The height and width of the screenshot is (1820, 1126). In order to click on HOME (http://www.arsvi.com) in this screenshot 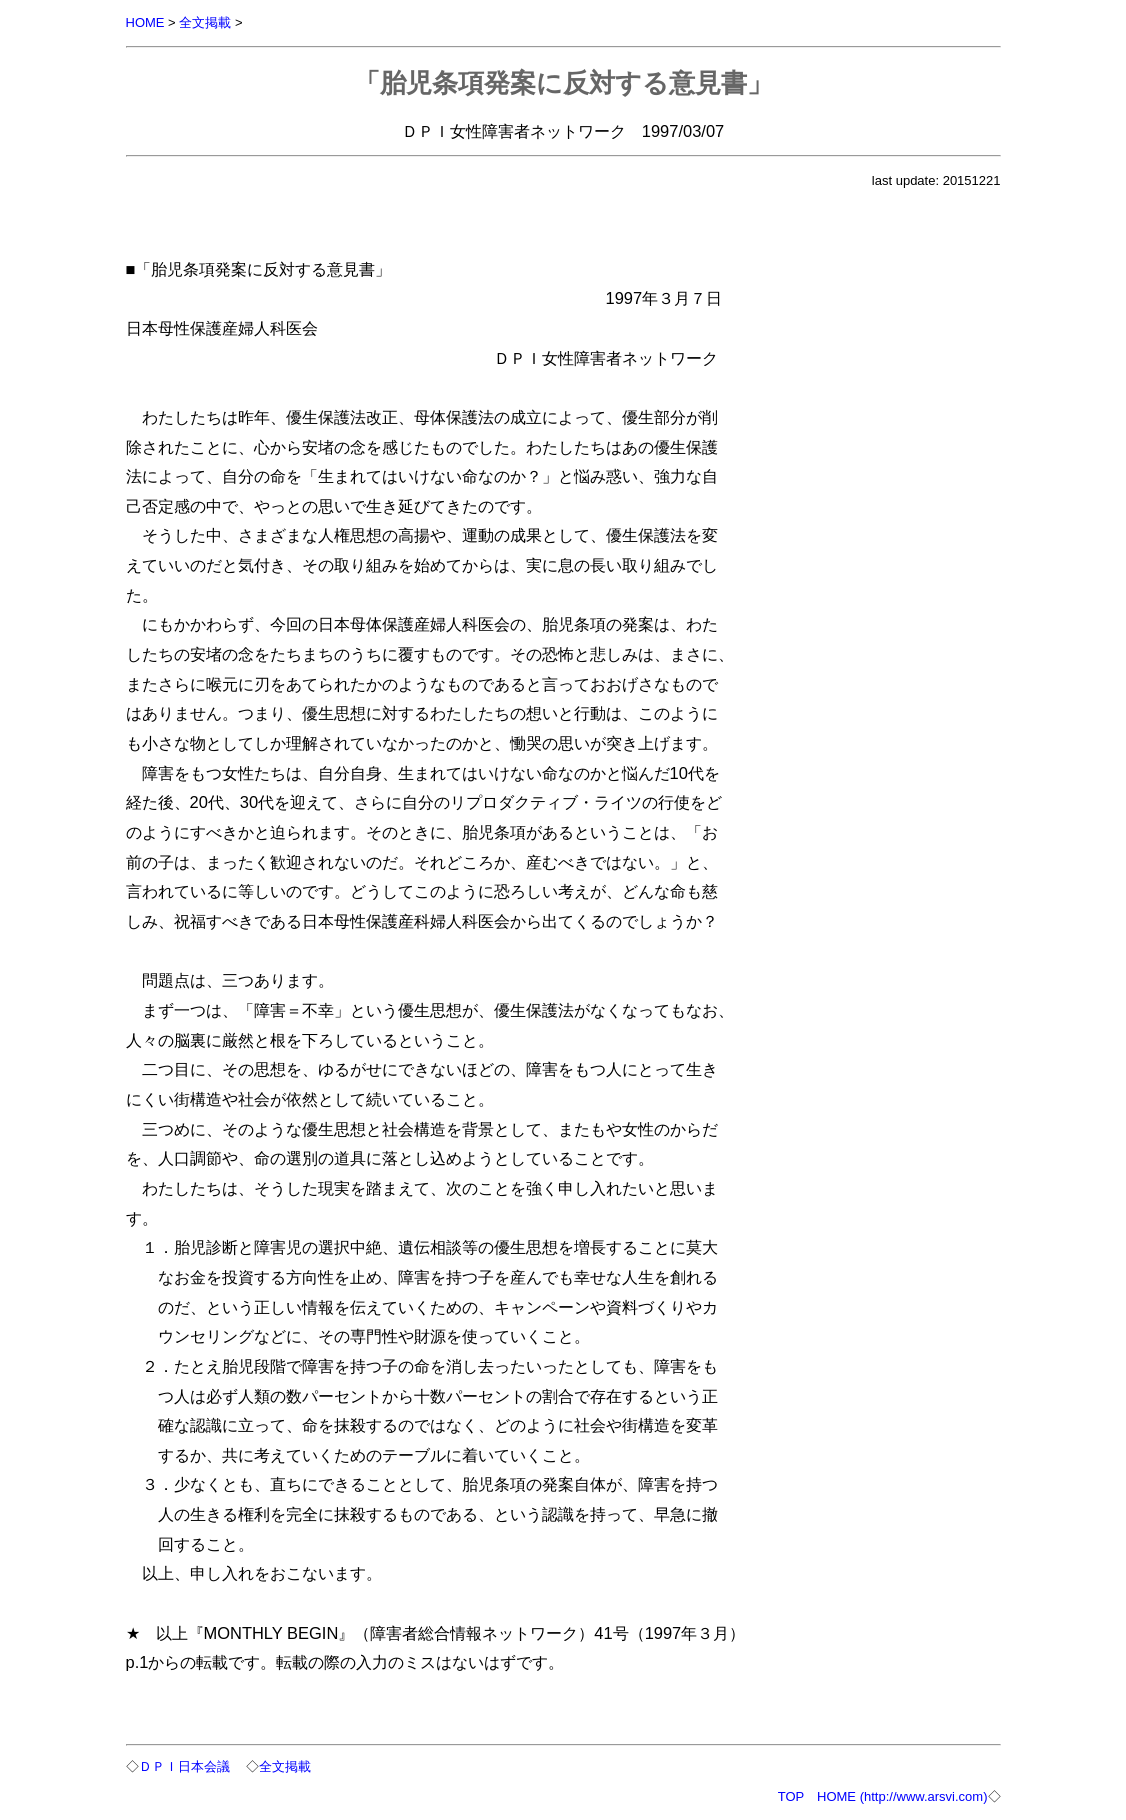, I will do `click(902, 1796)`.